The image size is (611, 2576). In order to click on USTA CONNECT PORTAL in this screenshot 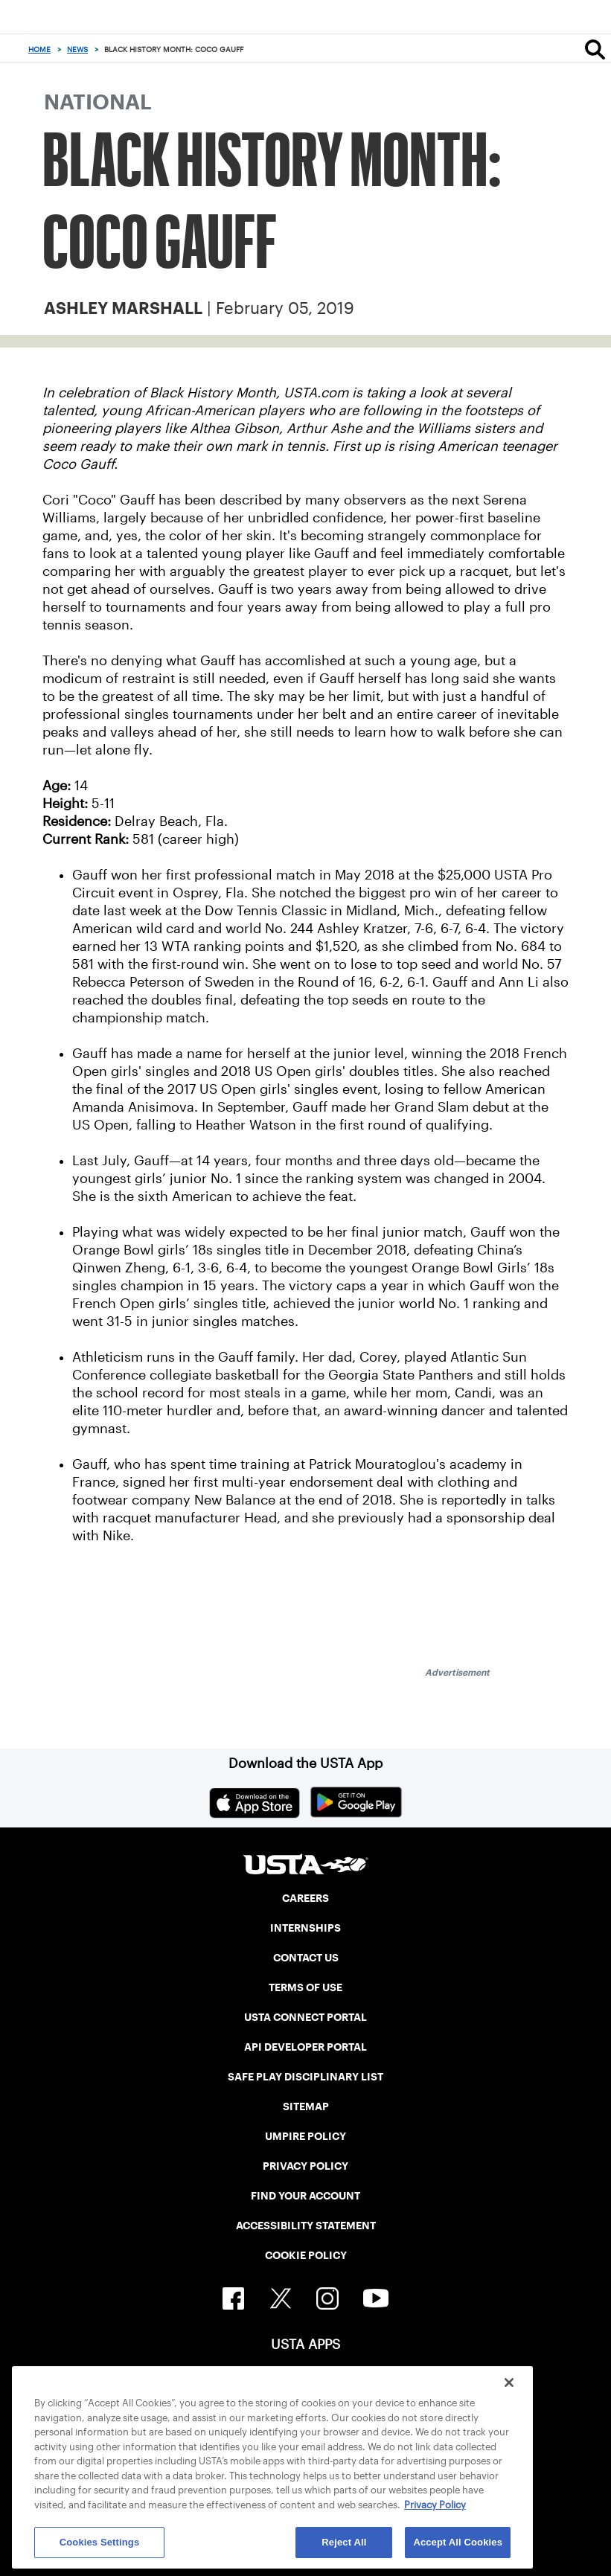, I will do `click(305, 2017)`.